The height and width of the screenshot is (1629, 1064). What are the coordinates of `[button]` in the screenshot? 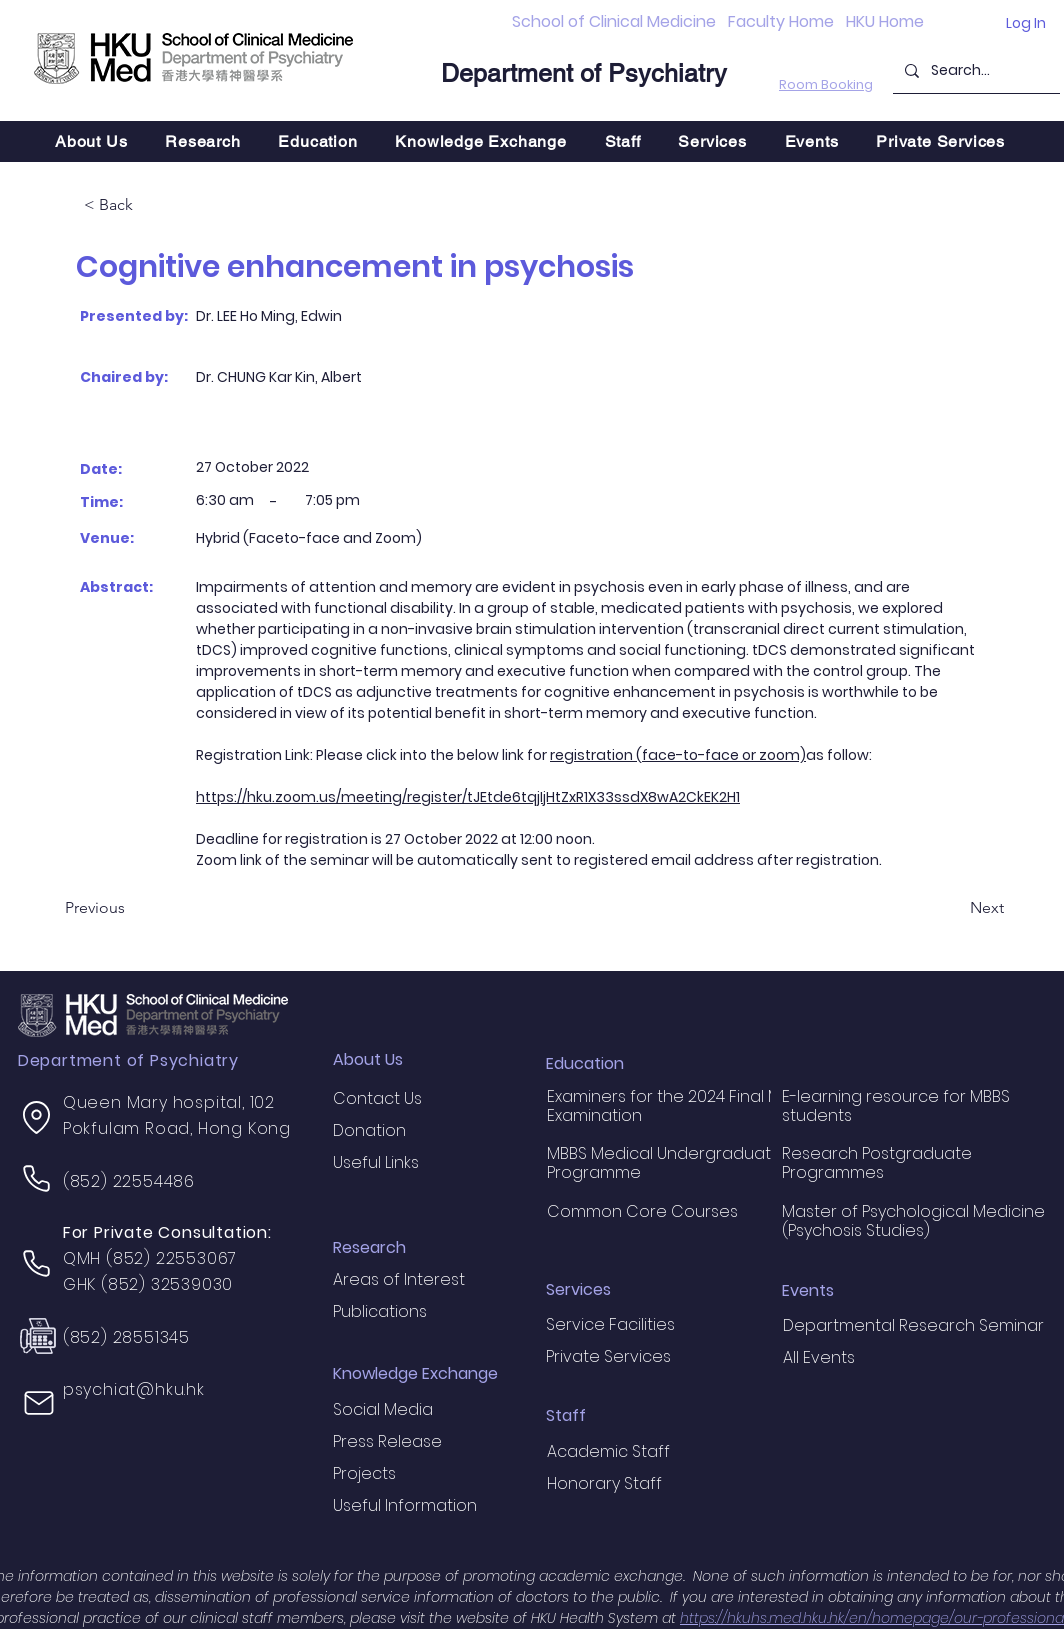 It's located at (202, 141).